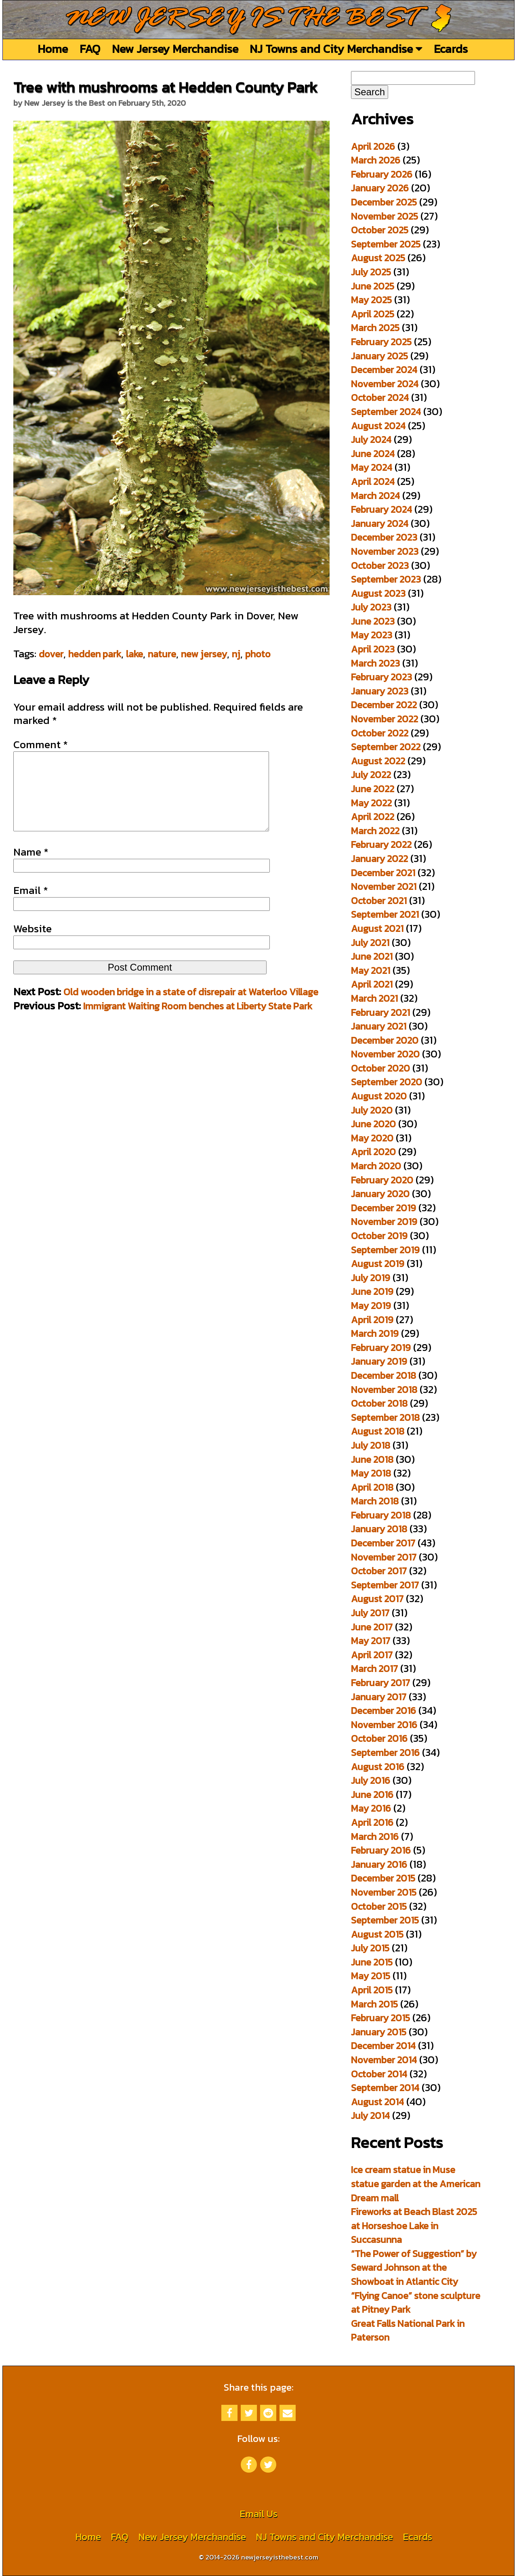 Image resolution: width=517 pixels, height=2576 pixels. I want to click on Ice cream statue in Muse statue garden at the American Dream mall, so click(415, 2184).